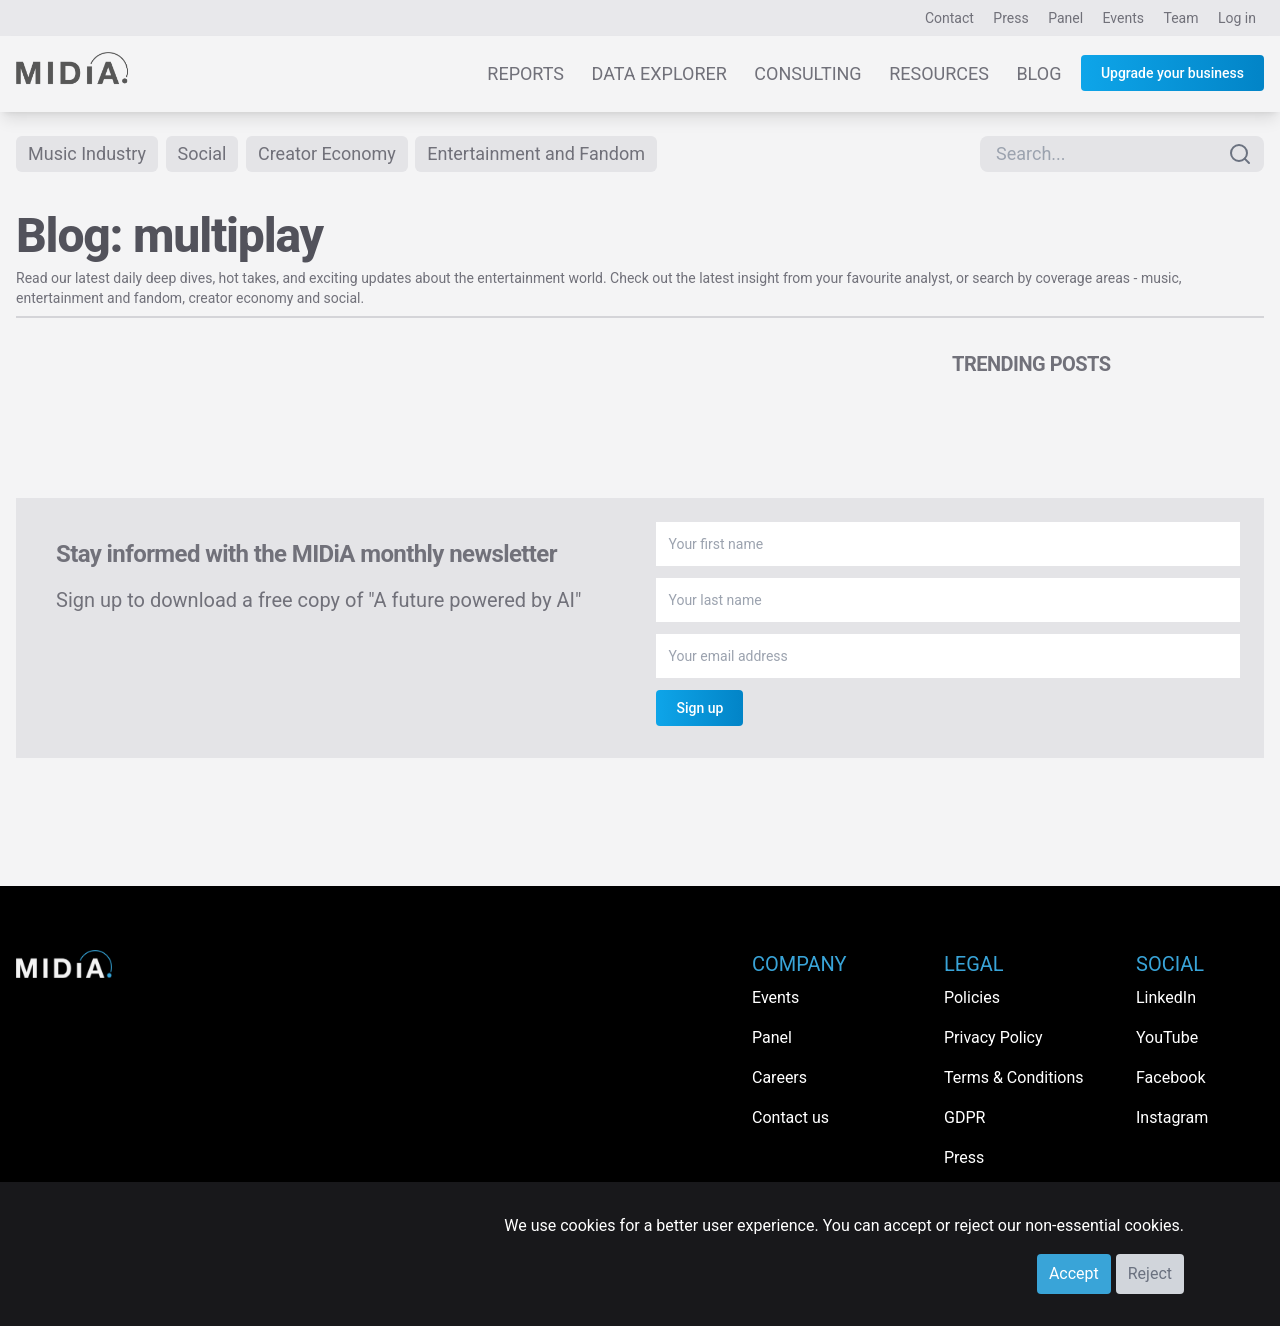 The height and width of the screenshot is (1326, 1280). What do you see at coordinates (87, 153) in the screenshot?
I see `Music Industry` at bounding box center [87, 153].